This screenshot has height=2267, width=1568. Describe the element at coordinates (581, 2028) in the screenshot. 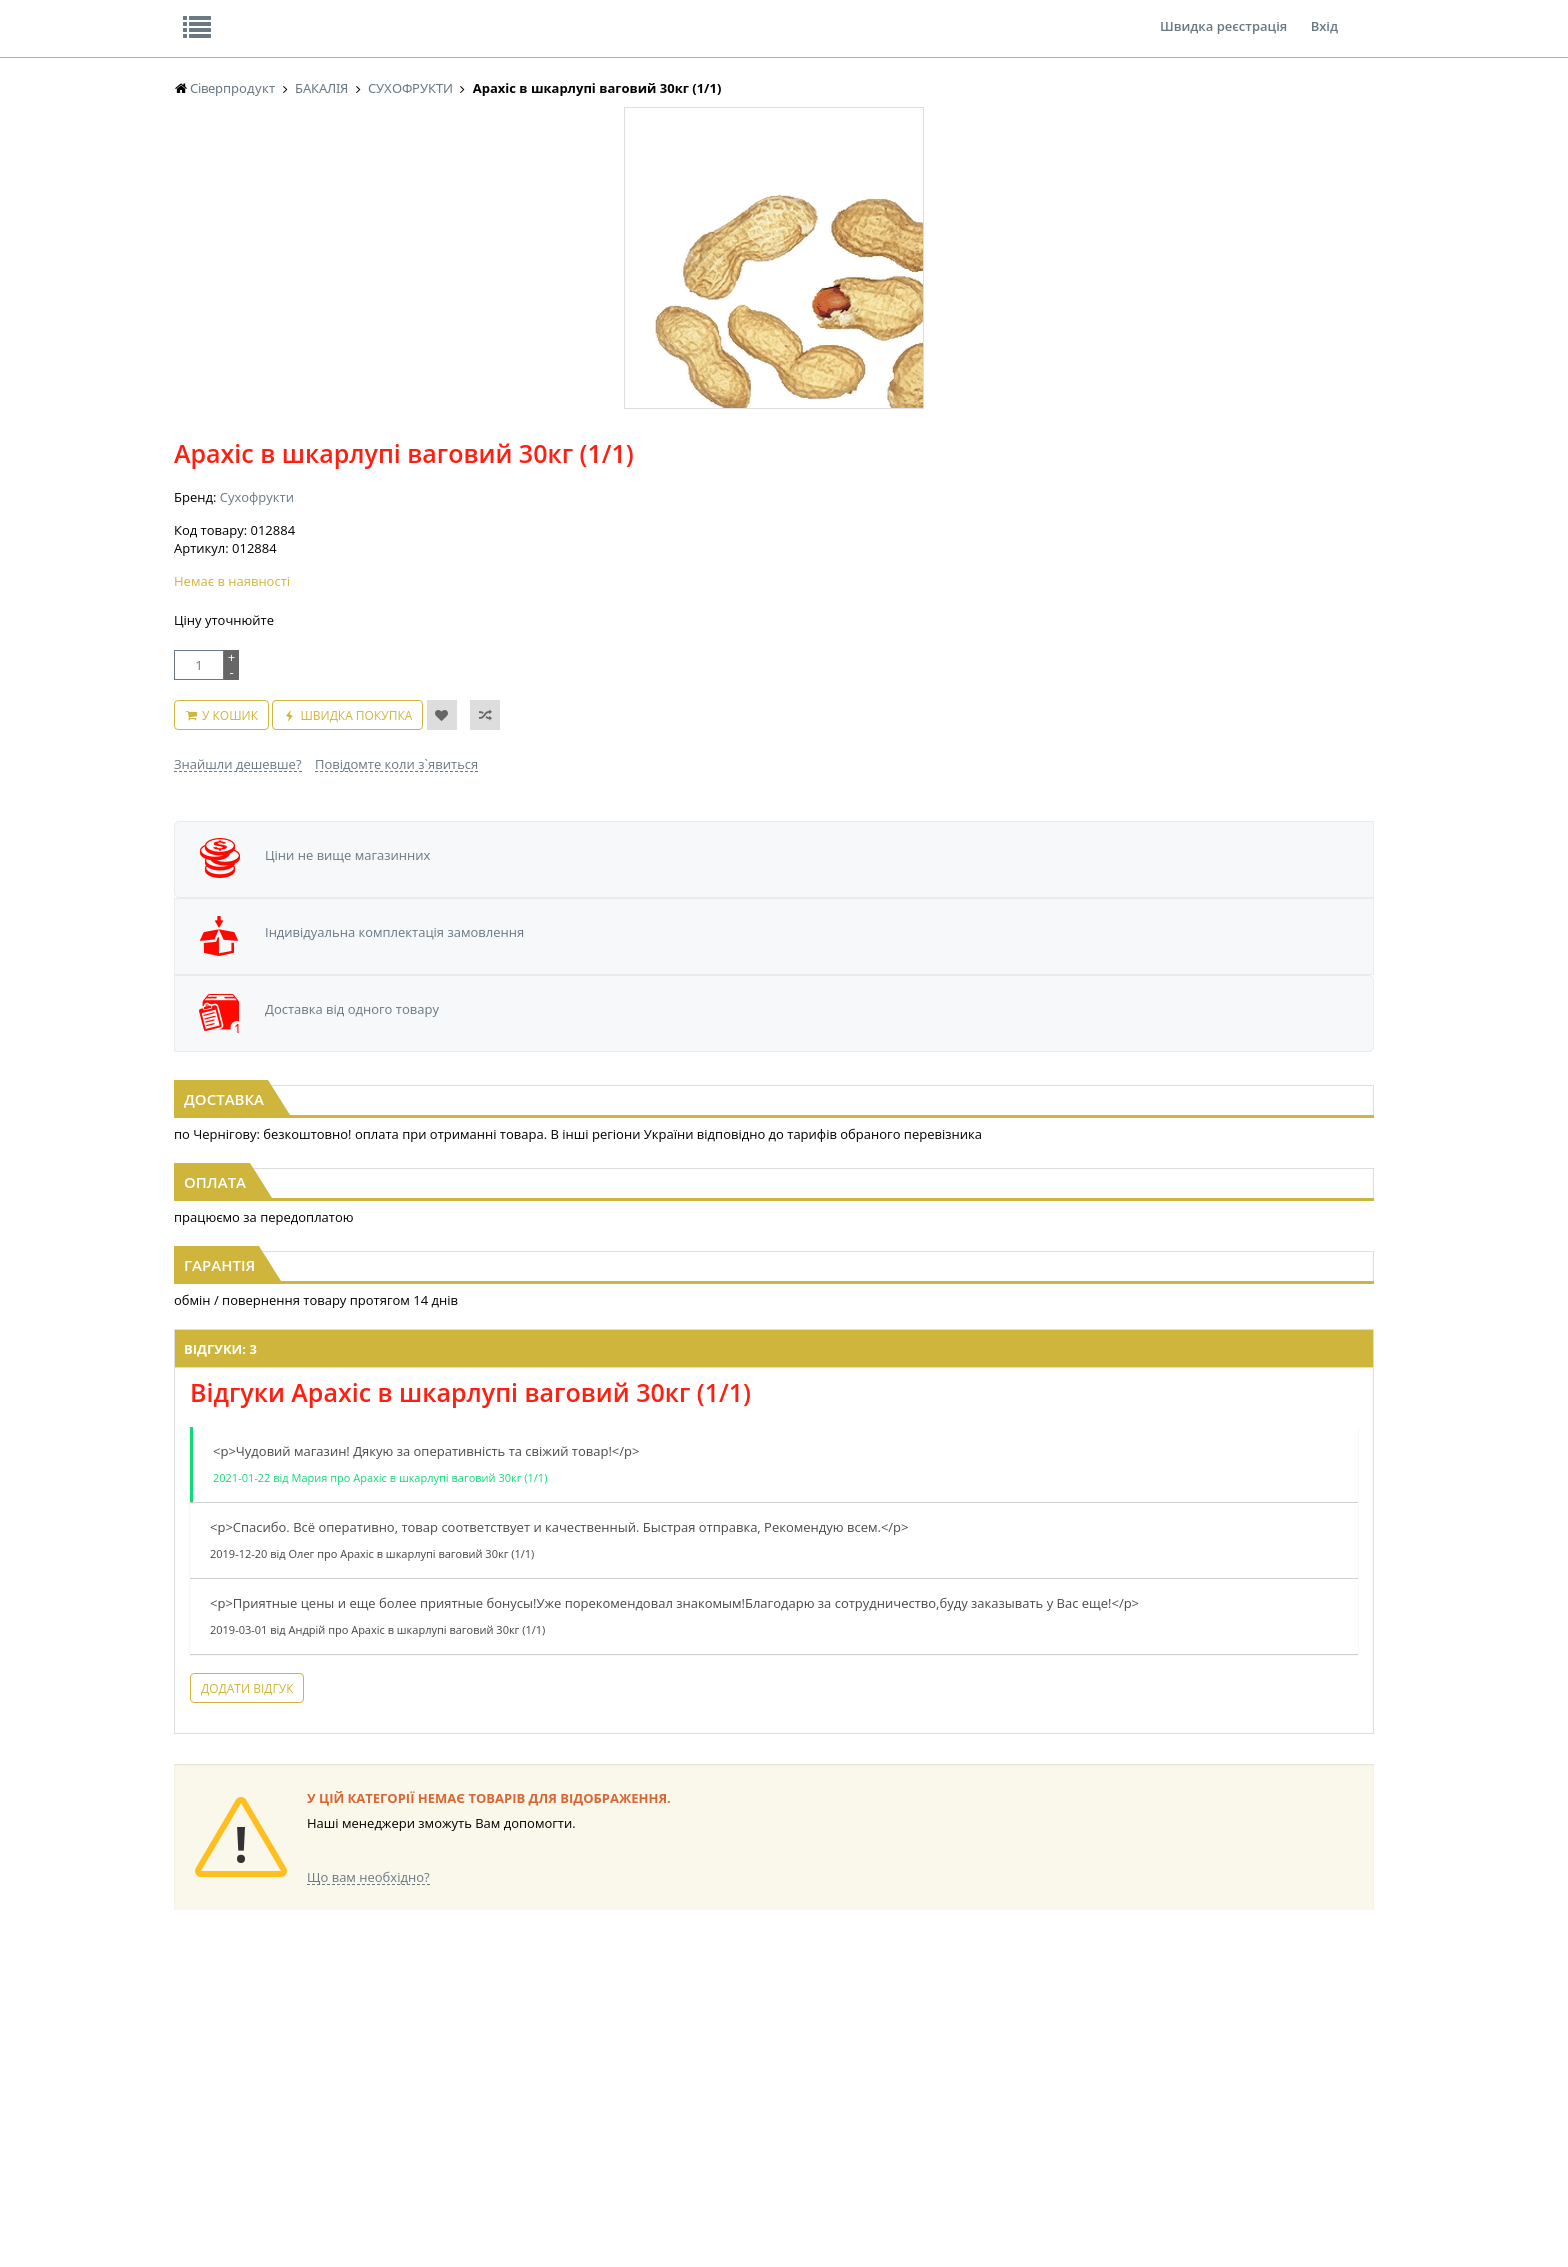

I see `КОНДИТЕРСЬКІ ВИРОБИ` at that location.